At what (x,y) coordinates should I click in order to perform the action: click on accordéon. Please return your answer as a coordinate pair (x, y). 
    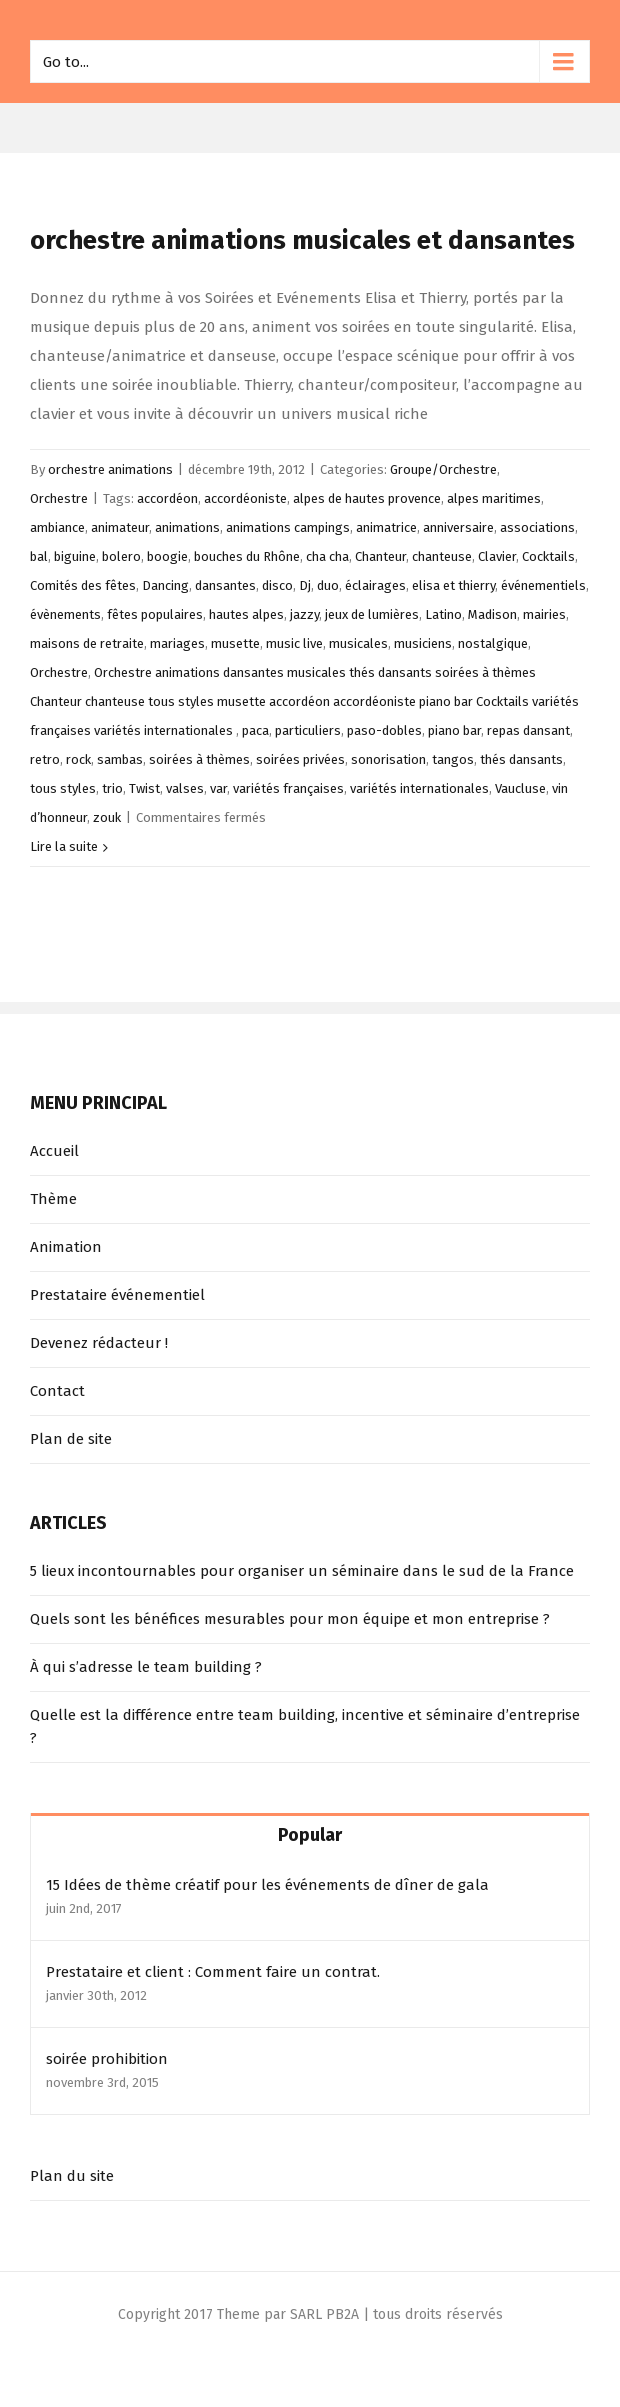
    Looking at the image, I should click on (167, 498).